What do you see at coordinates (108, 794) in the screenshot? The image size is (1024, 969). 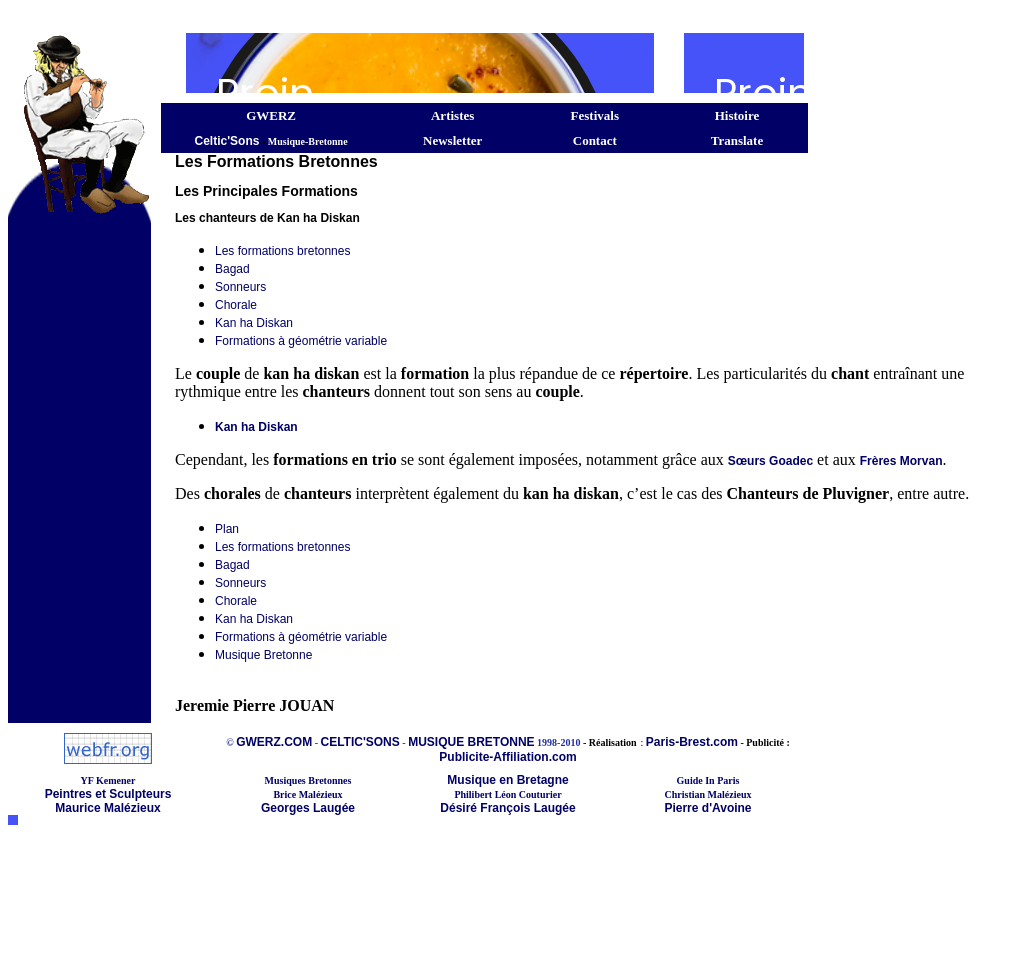 I see `Peintres et Sculpteurs` at bounding box center [108, 794].